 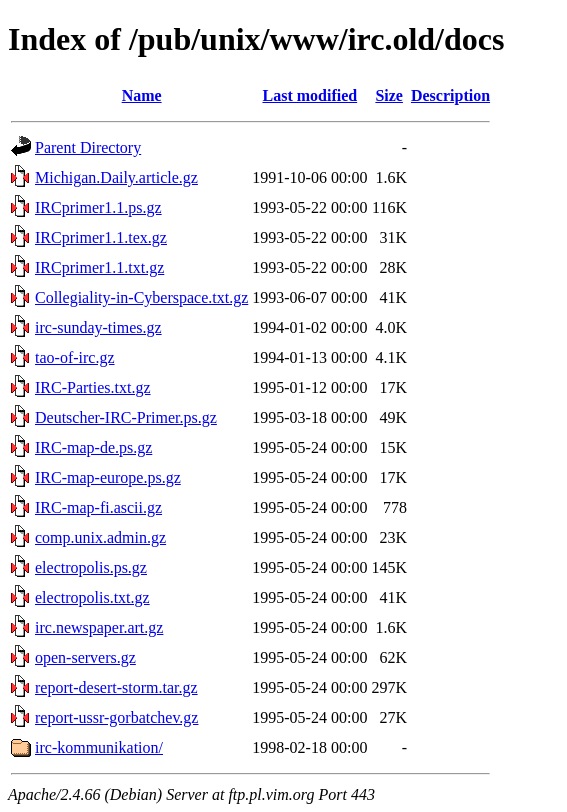 I want to click on irc.newspaper.art.gz, so click(x=99, y=627).